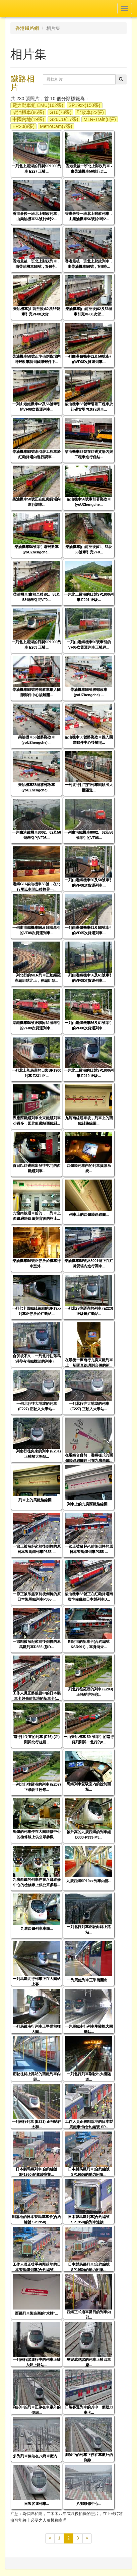 This screenshot has width=137, height=2576. Describe the element at coordinates (89, 1881) in the screenshot. I see `九廣西鐵SP19xx列車內部...` at that location.